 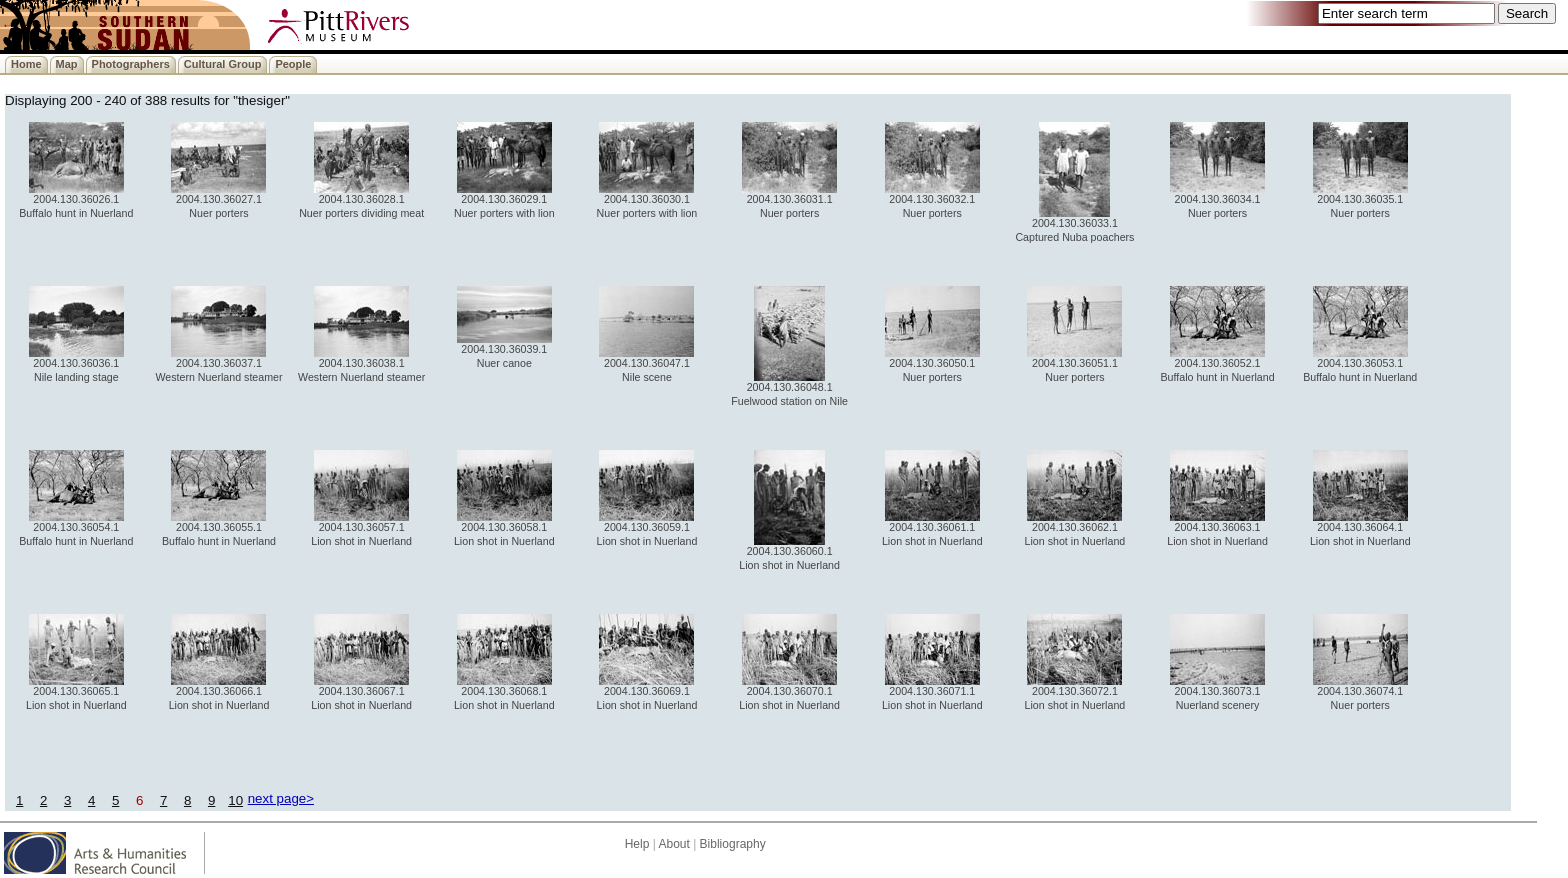 I want to click on 2004.130.36058.1 Lion shot in Nuerland, so click(x=504, y=528).